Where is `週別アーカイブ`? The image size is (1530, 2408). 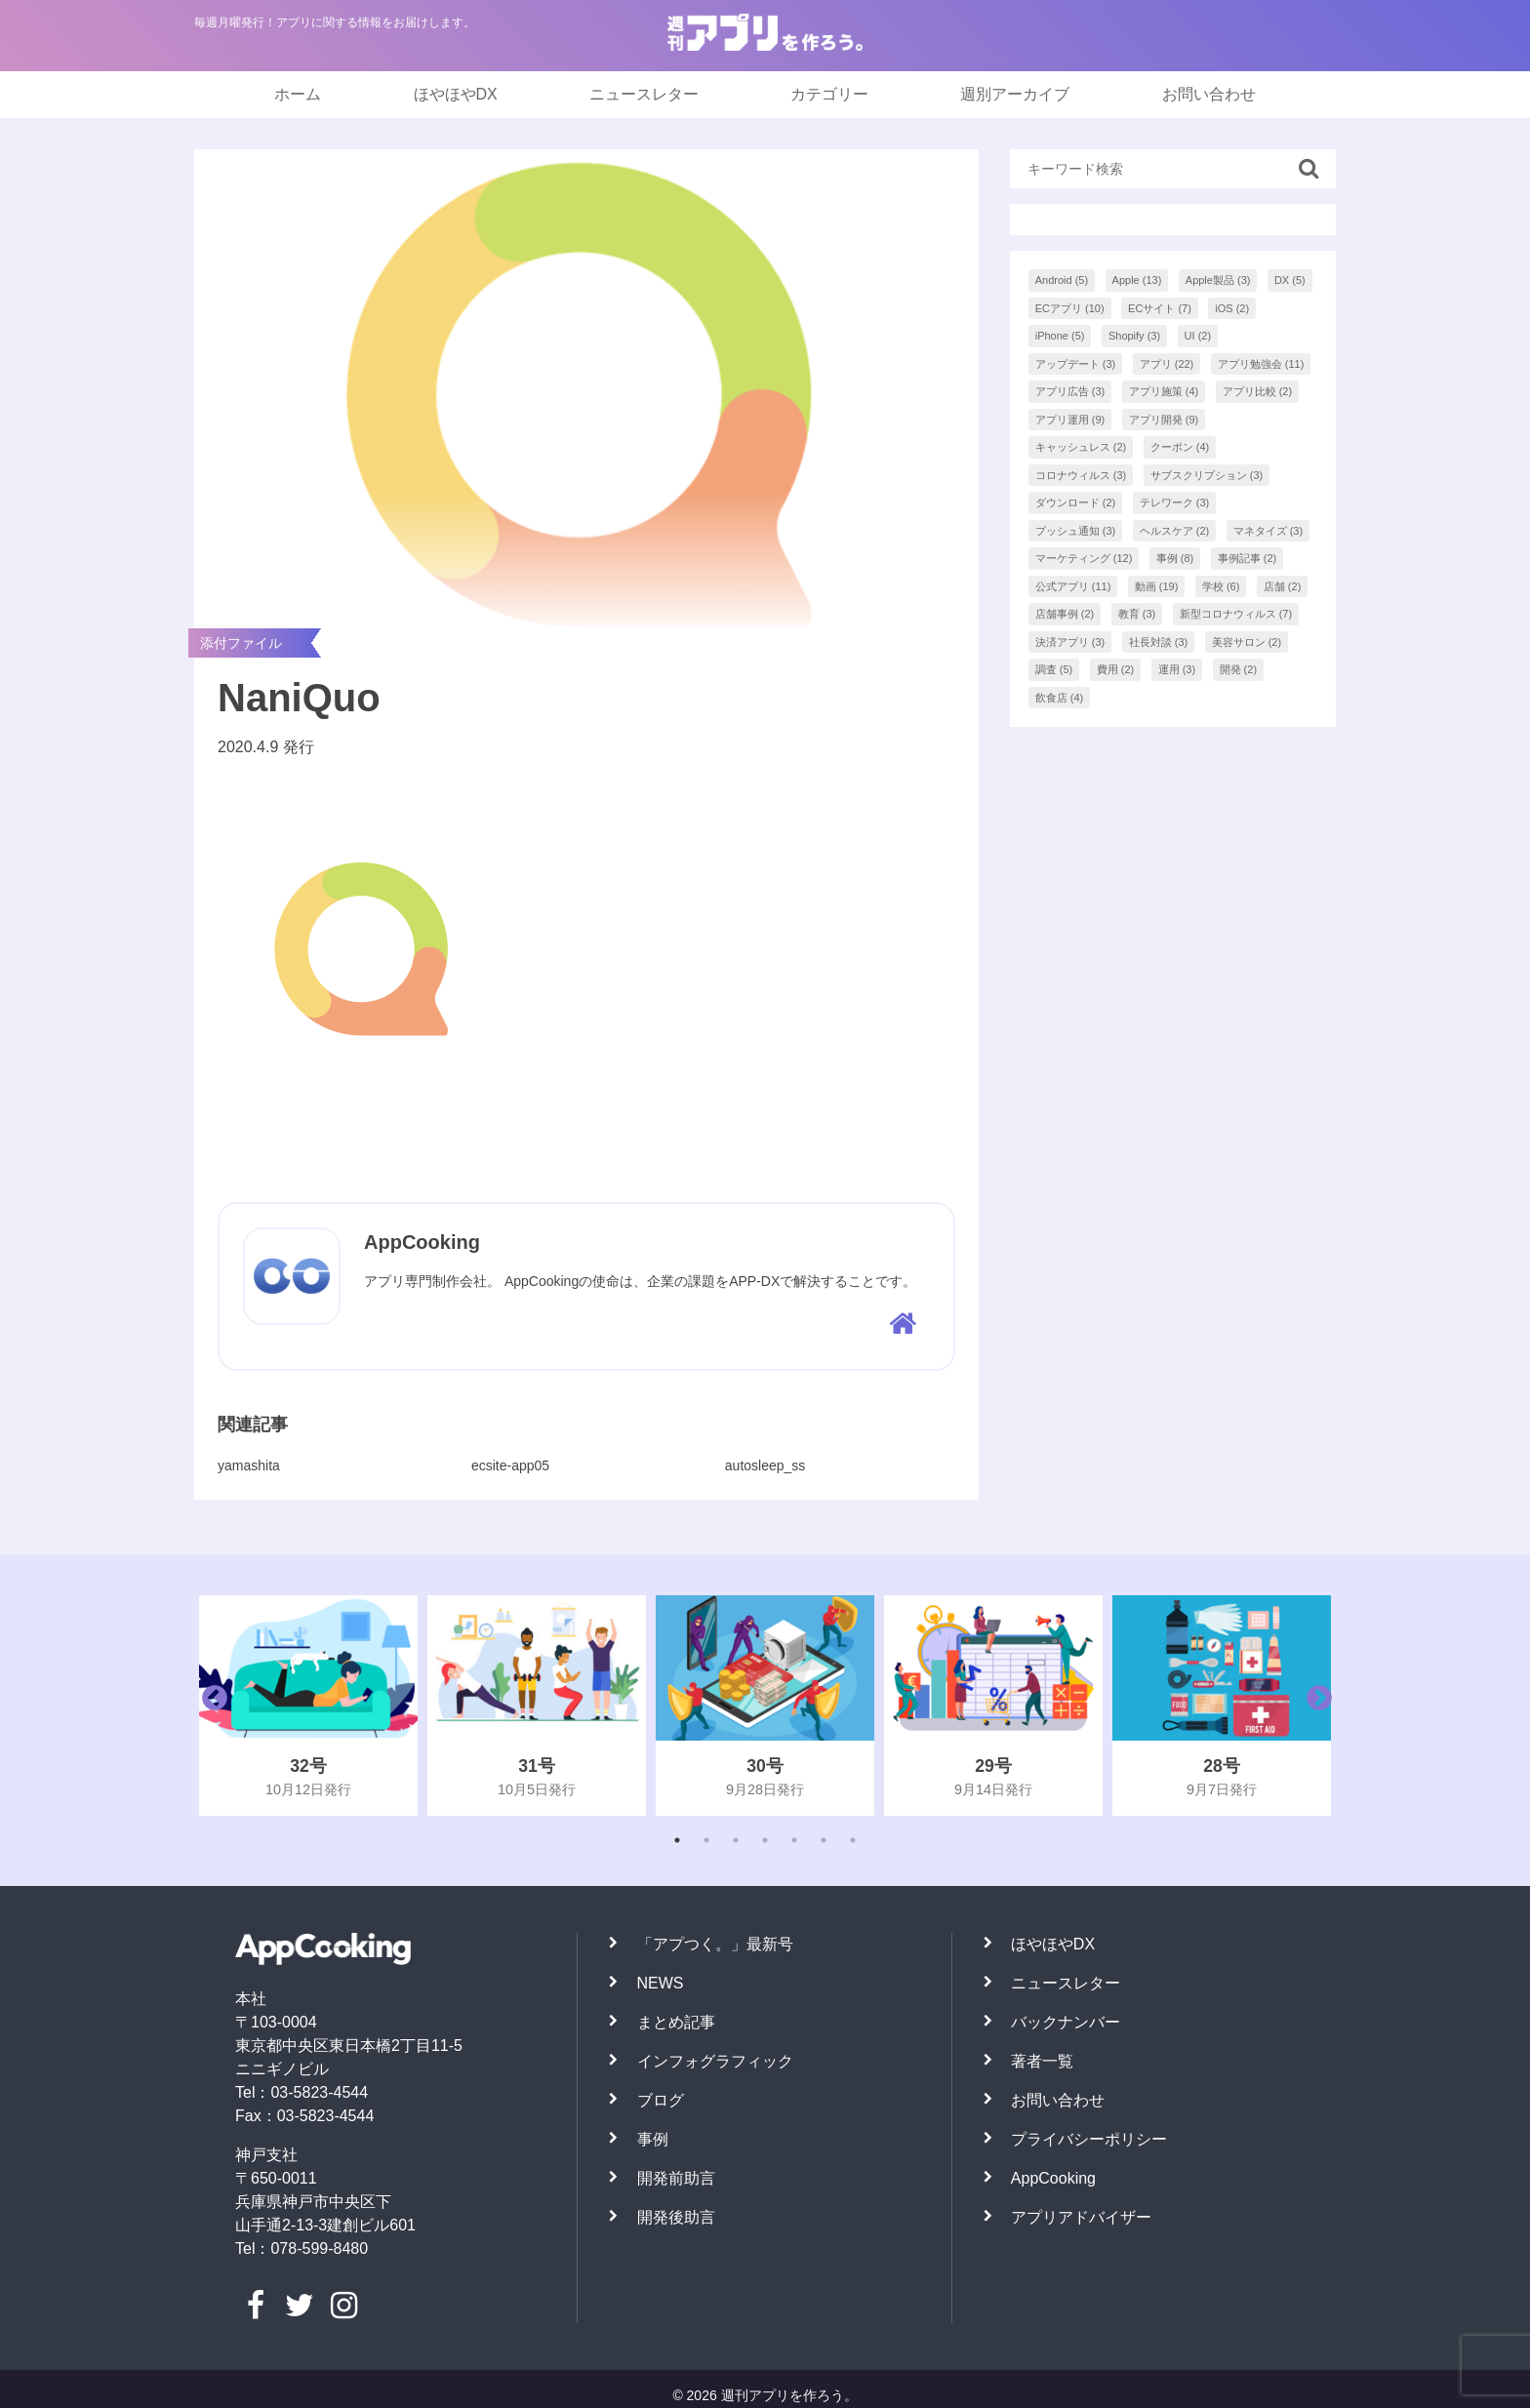
週別アーカイブ is located at coordinates (1014, 94).